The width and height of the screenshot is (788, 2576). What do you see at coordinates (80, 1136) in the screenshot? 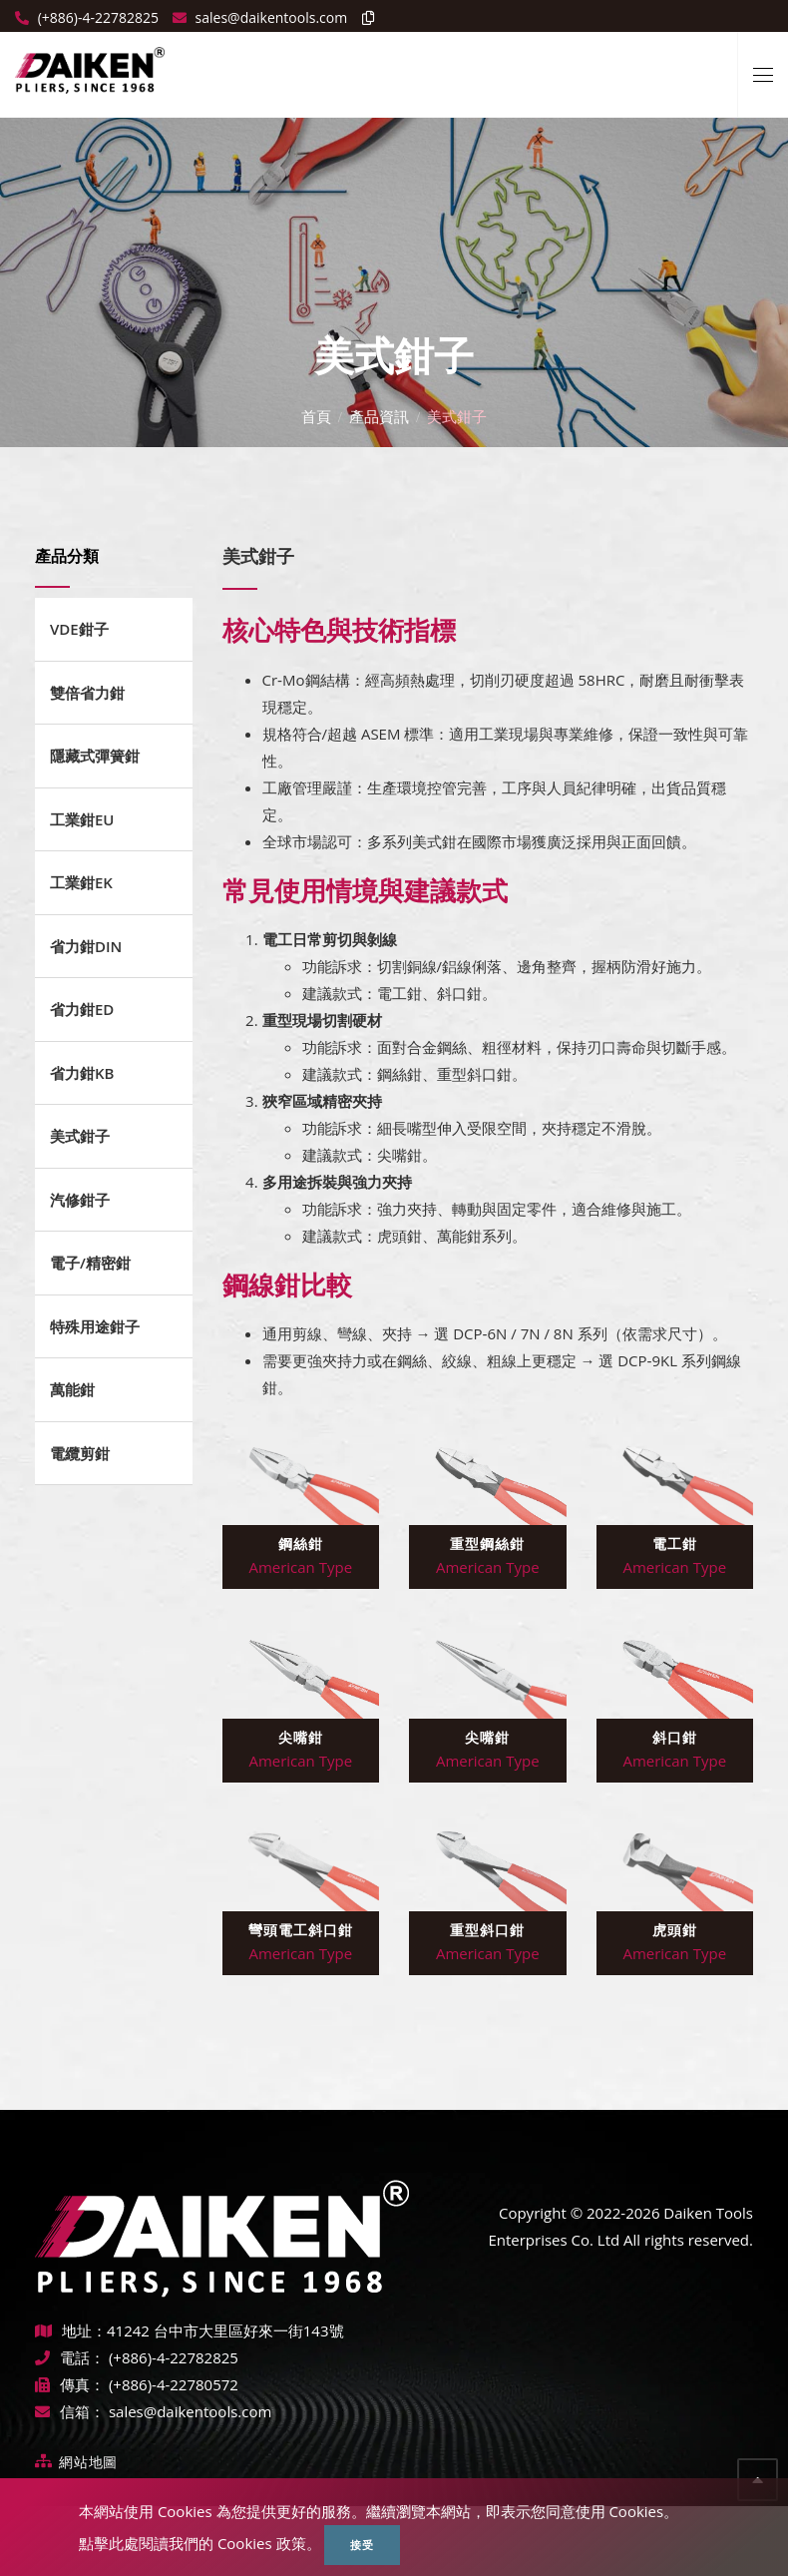
I see `美式鉗子` at bounding box center [80, 1136].